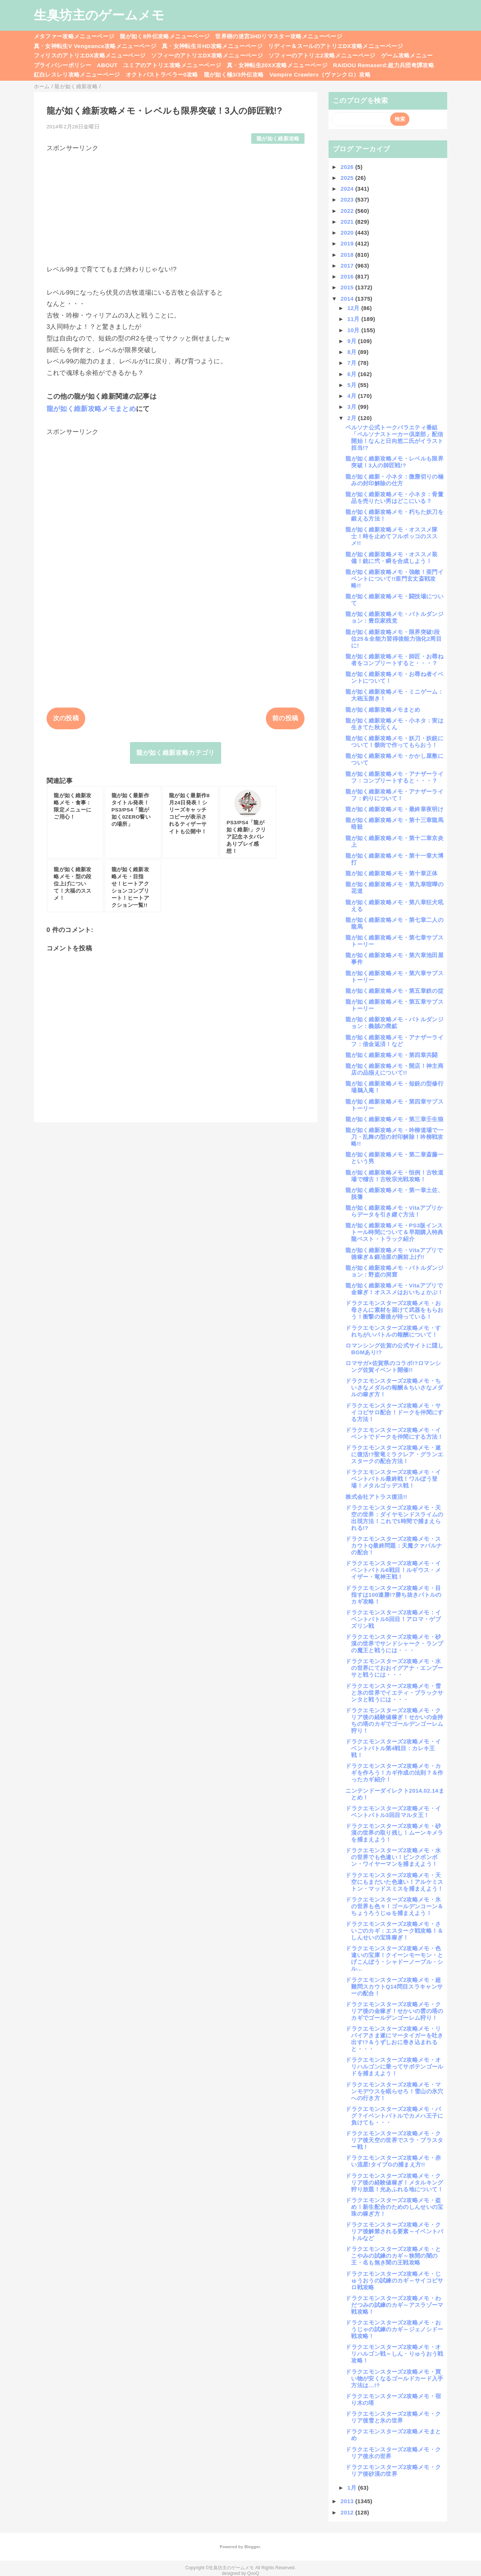 This screenshot has width=481, height=2576. I want to click on ドラクエモンスターズ2攻略メモ・イベントバトル6戦目！ルギウス・メイザー・竜神王戦！, so click(393, 1570).